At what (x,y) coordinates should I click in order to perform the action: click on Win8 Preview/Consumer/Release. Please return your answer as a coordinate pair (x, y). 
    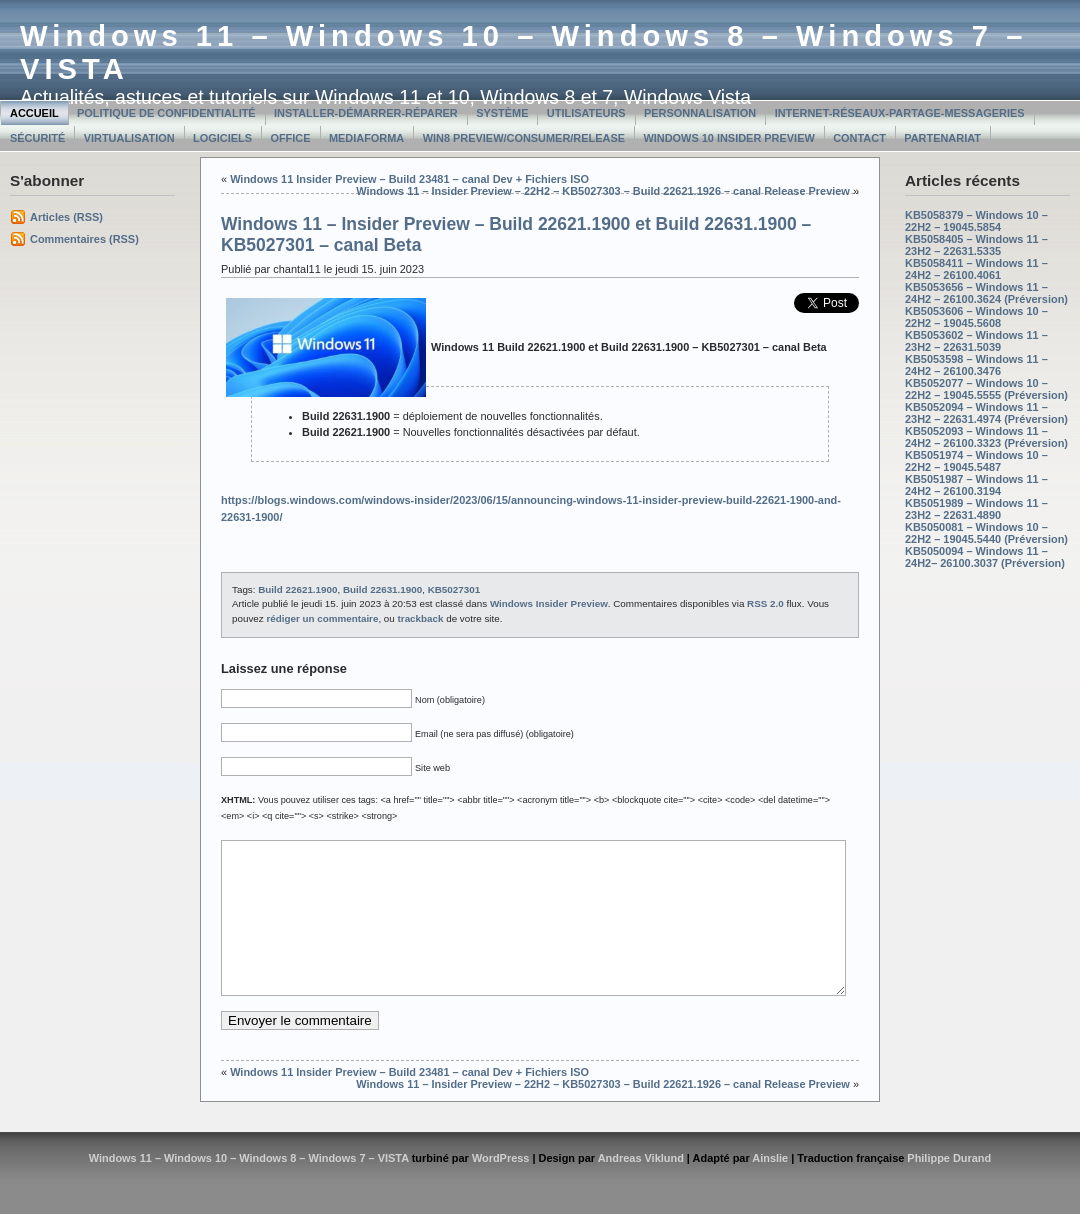
    Looking at the image, I should click on (524, 138).